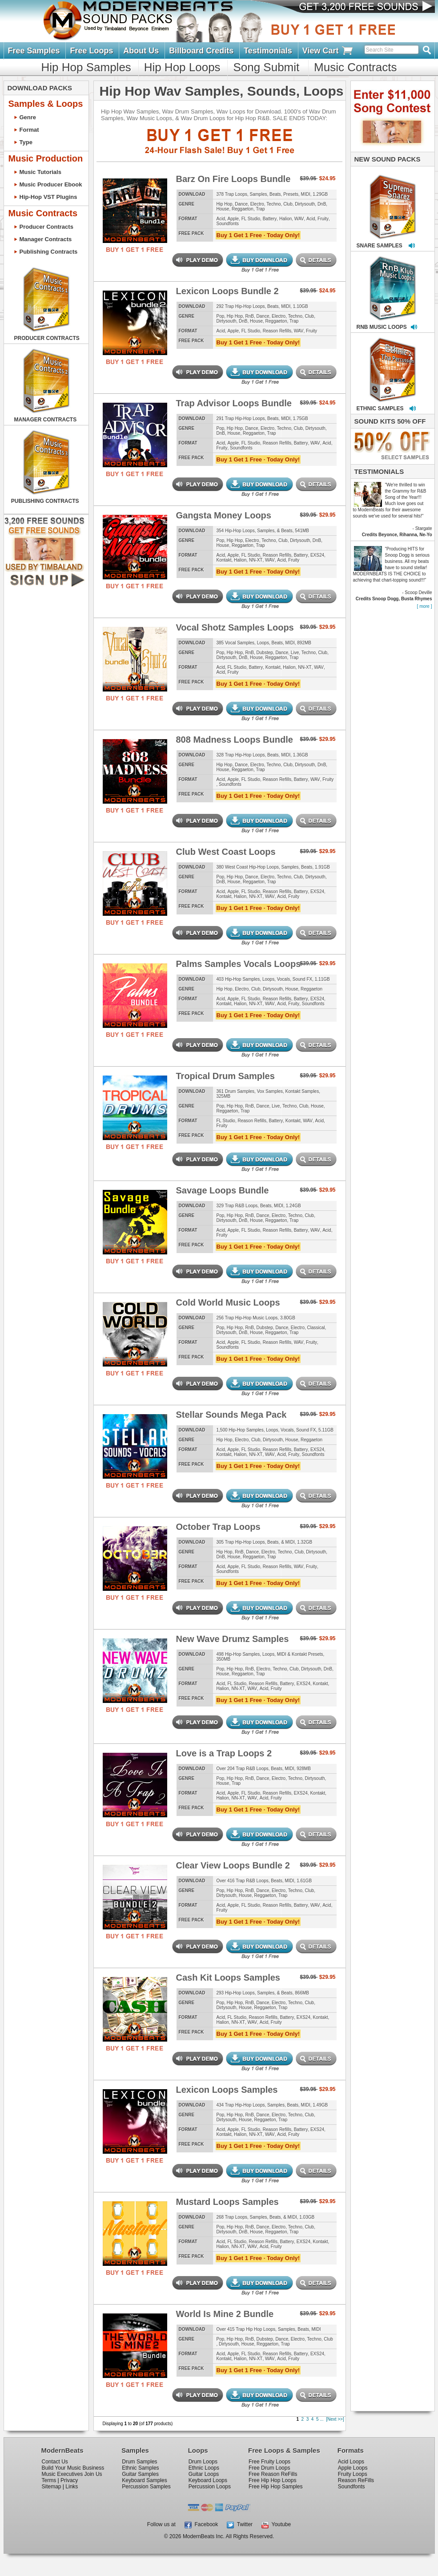  What do you see at coordinates (34, 50) in the screenshot?
I see `Free Samples` at bounding box center [34, 50].